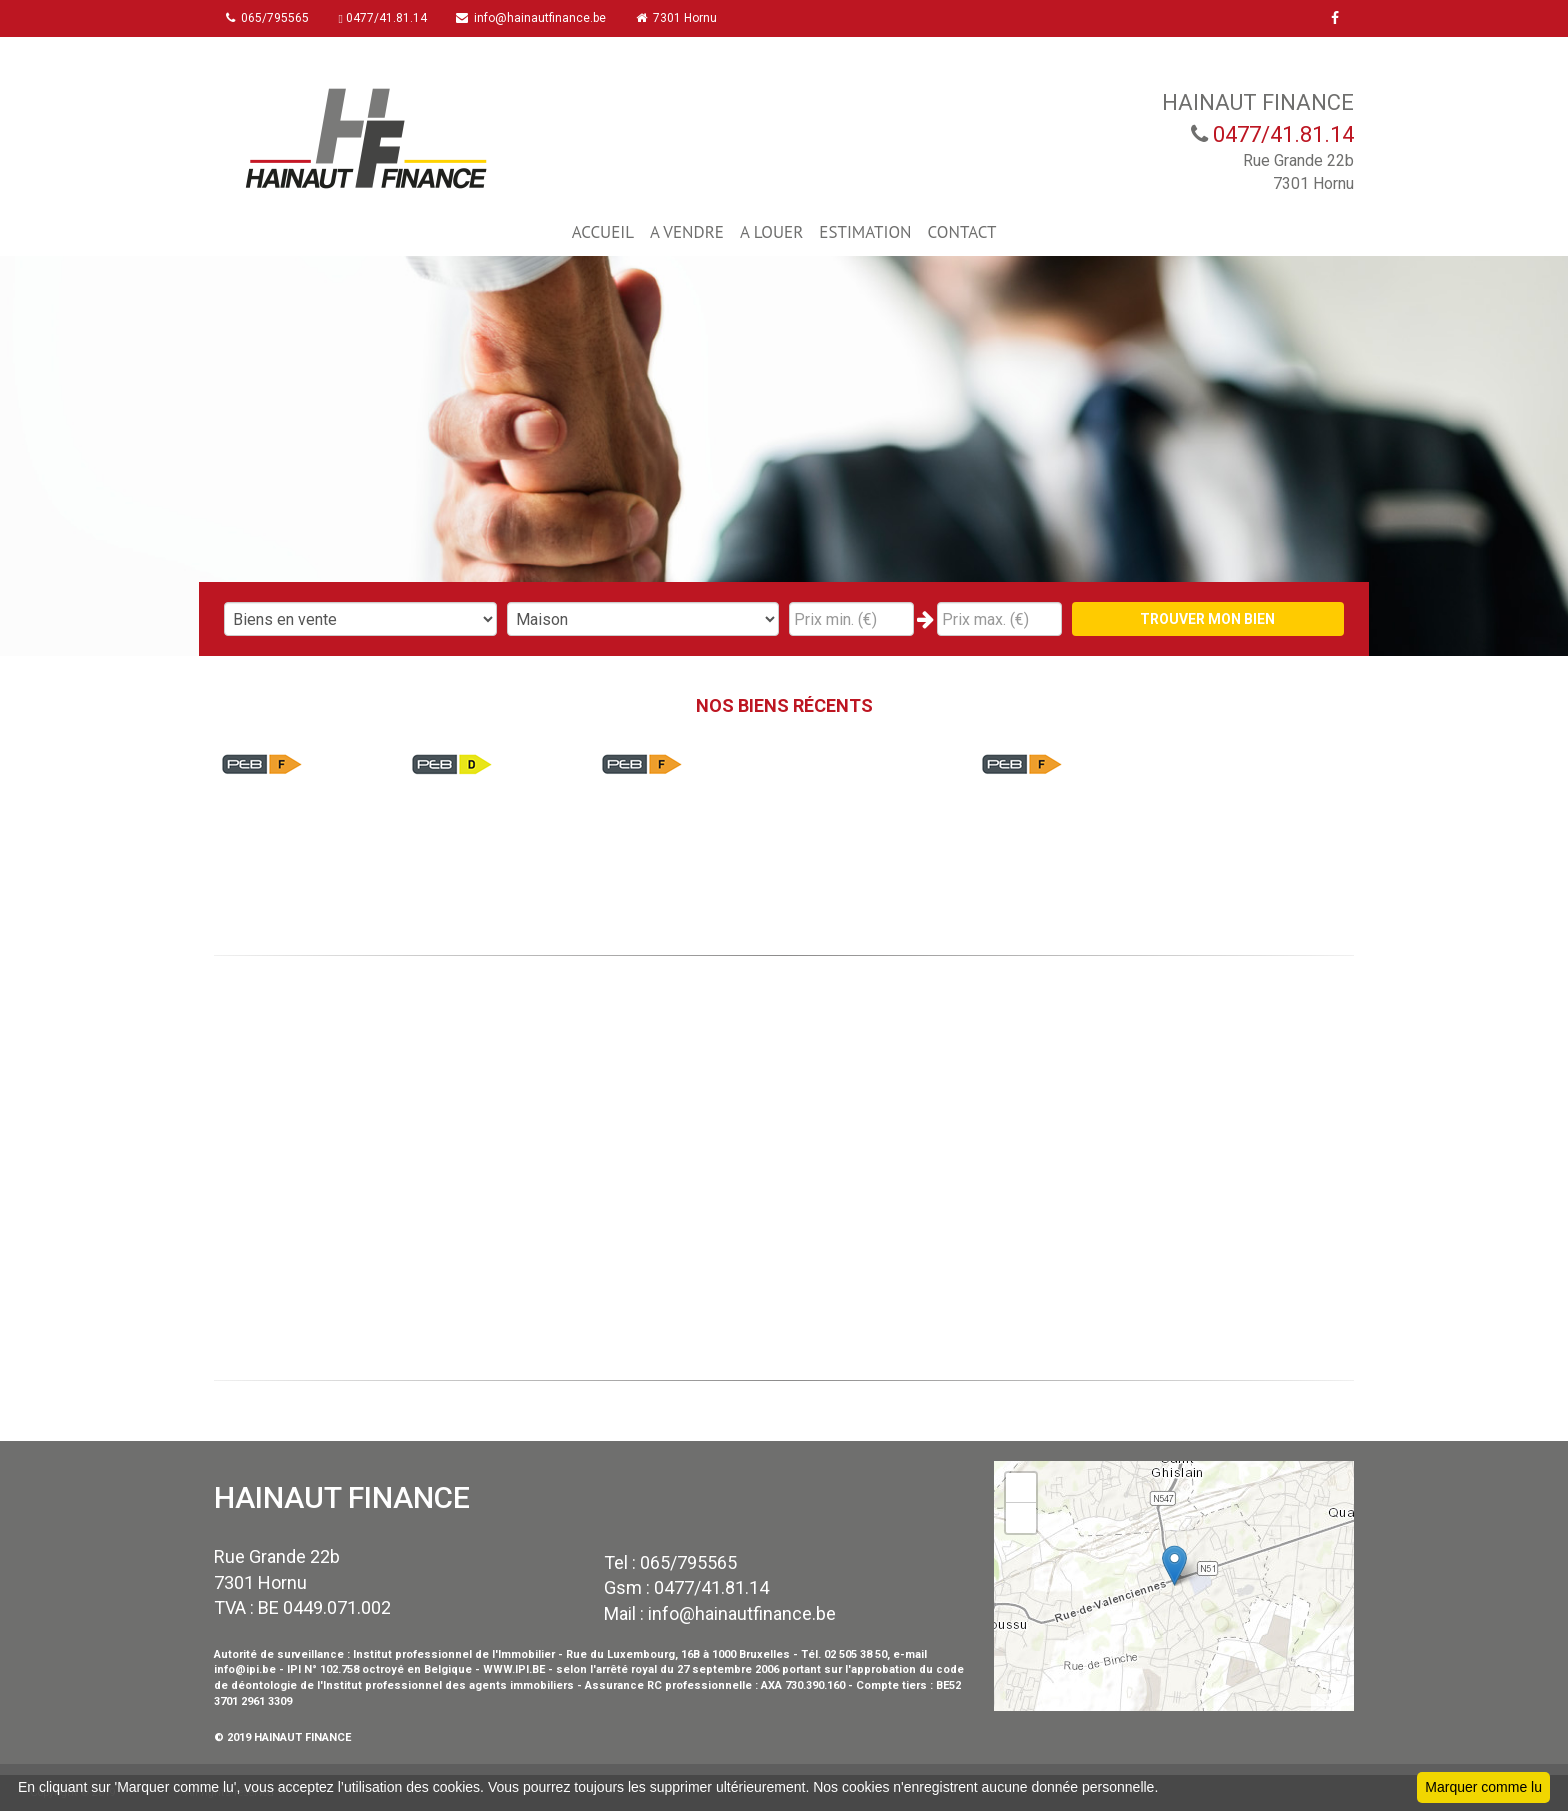 The image size is (1568, 1811). Describe the element at coordinates (388, 18) in the screenshot. I see `0477/41.81.14` at that location.